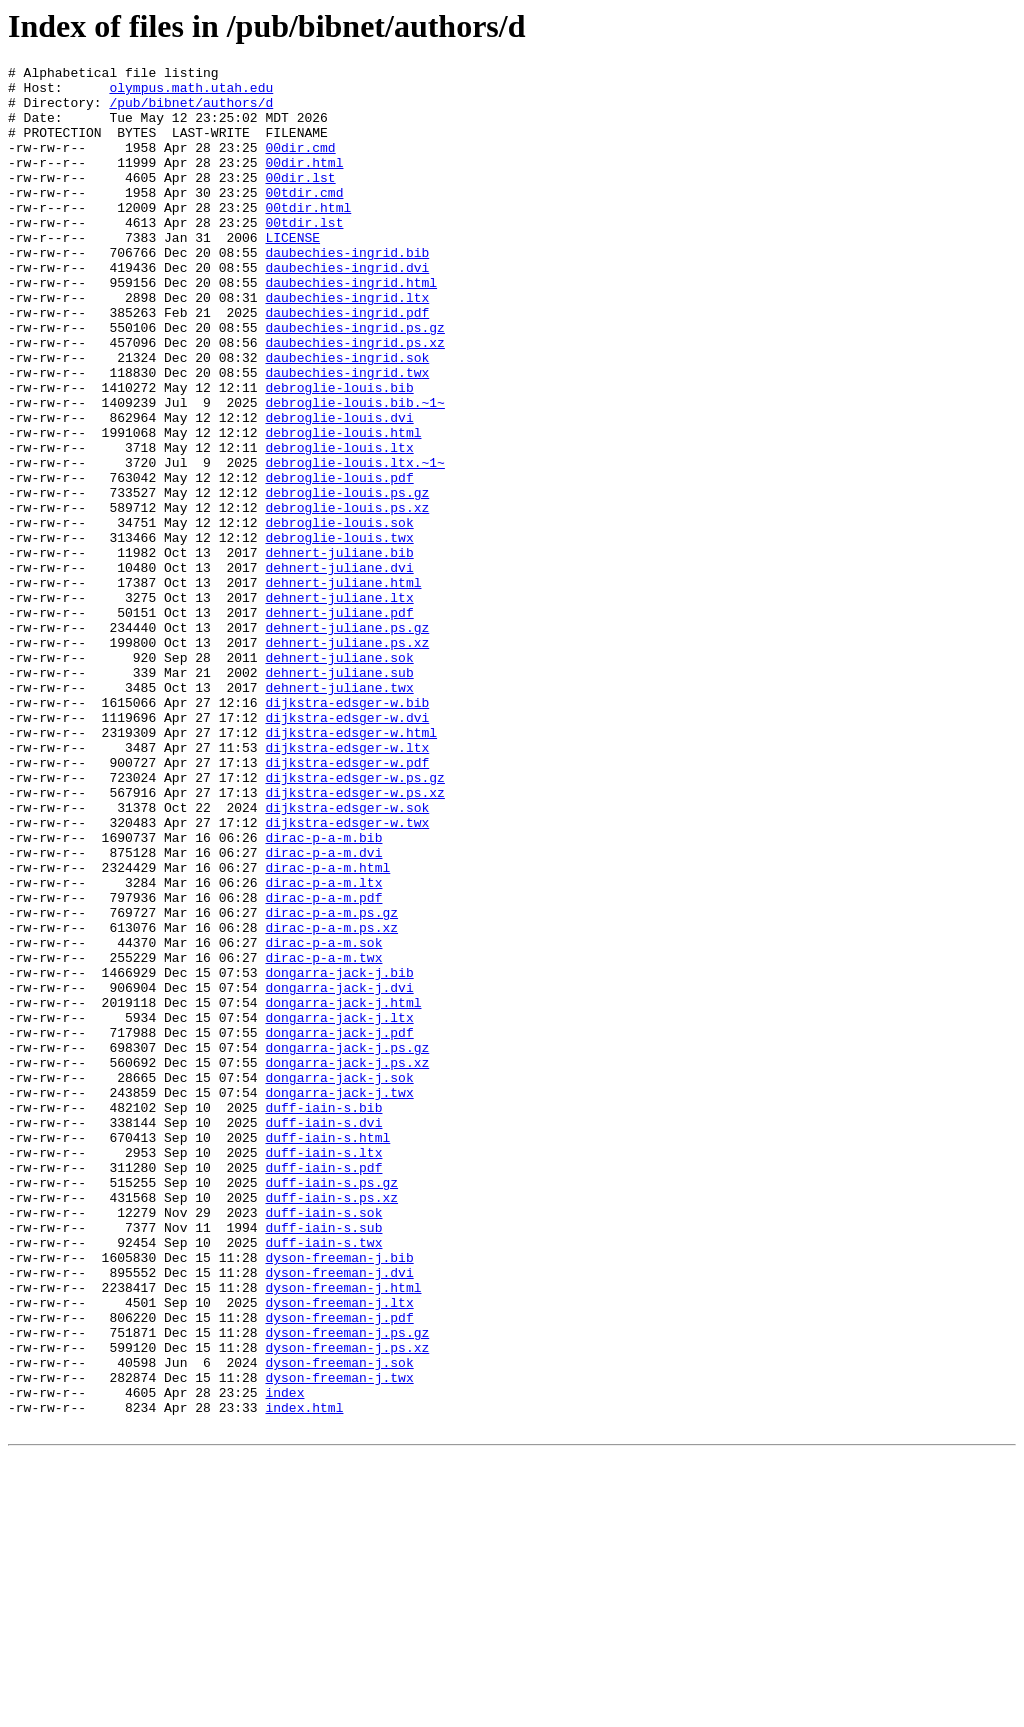 The width and height of the screenshot is (1024, 1727). Describe the element at coordinates (323, 1461) in the screenshot. I see `duff-iain-s.sub` at that location.